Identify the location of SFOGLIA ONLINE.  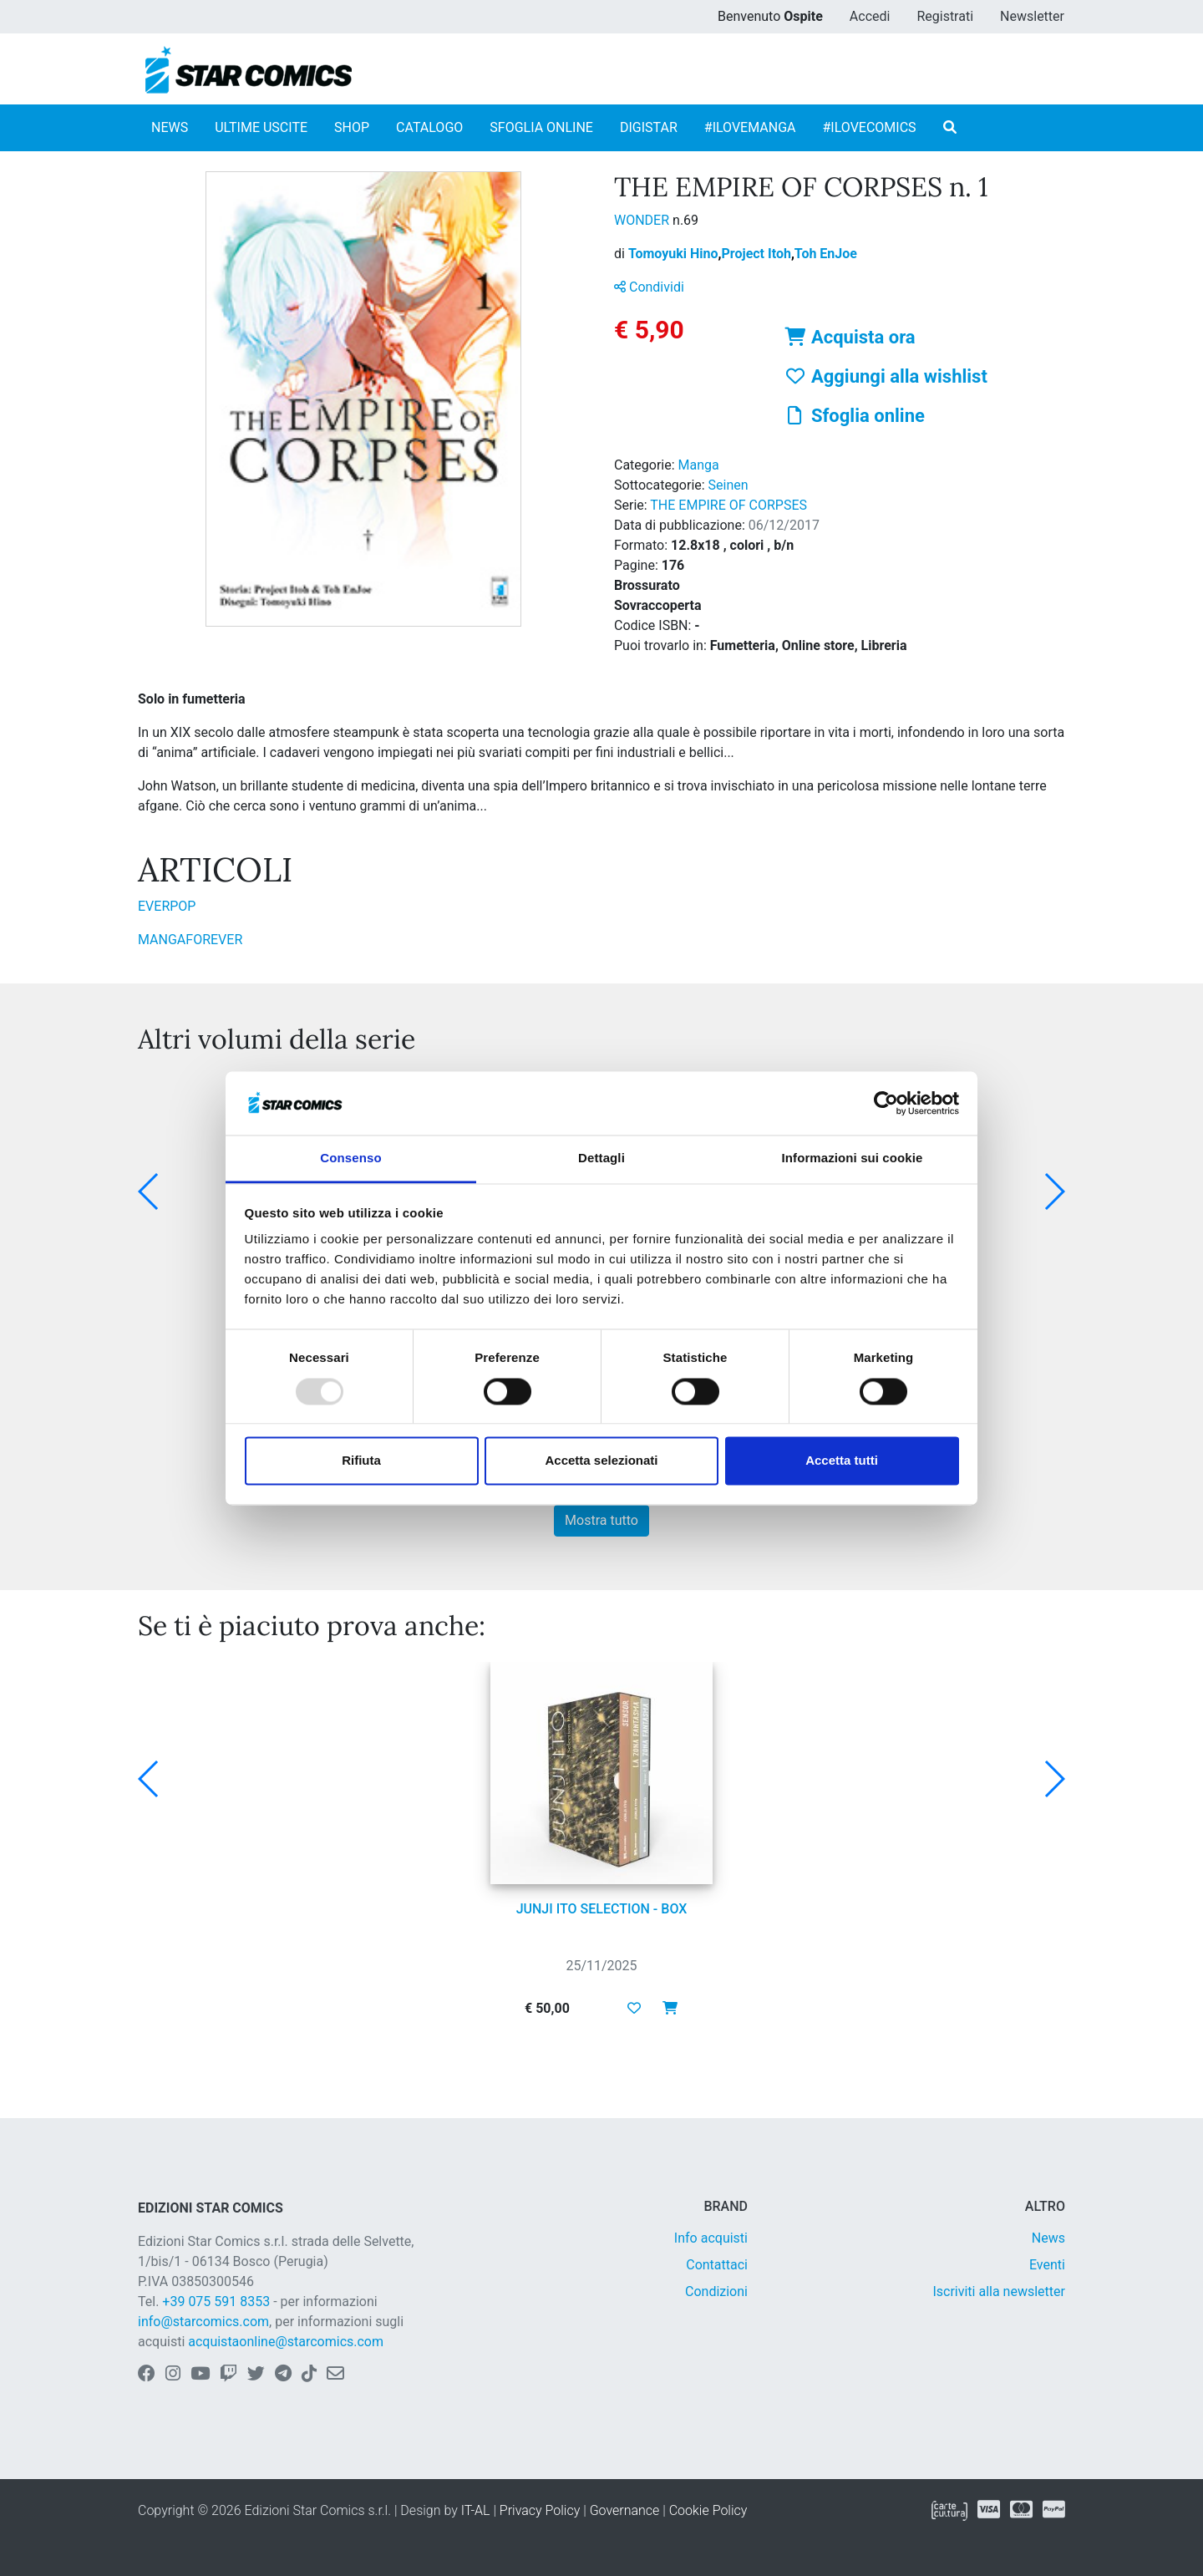
(541, 127).